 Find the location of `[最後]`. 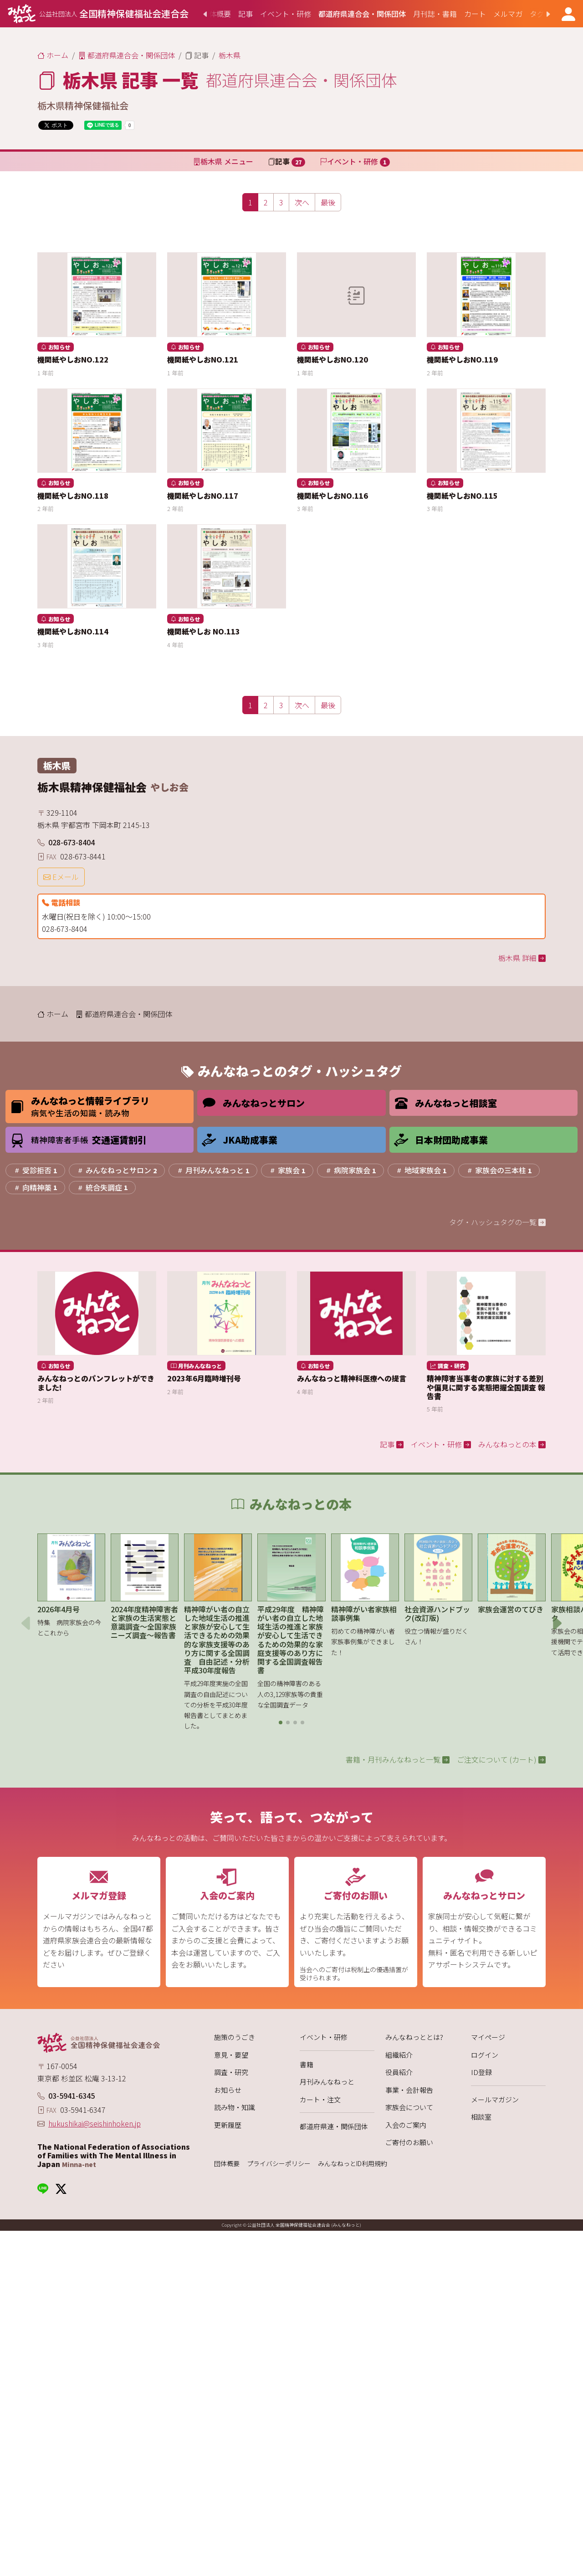

[最後] is located at coordinates (328, 202).